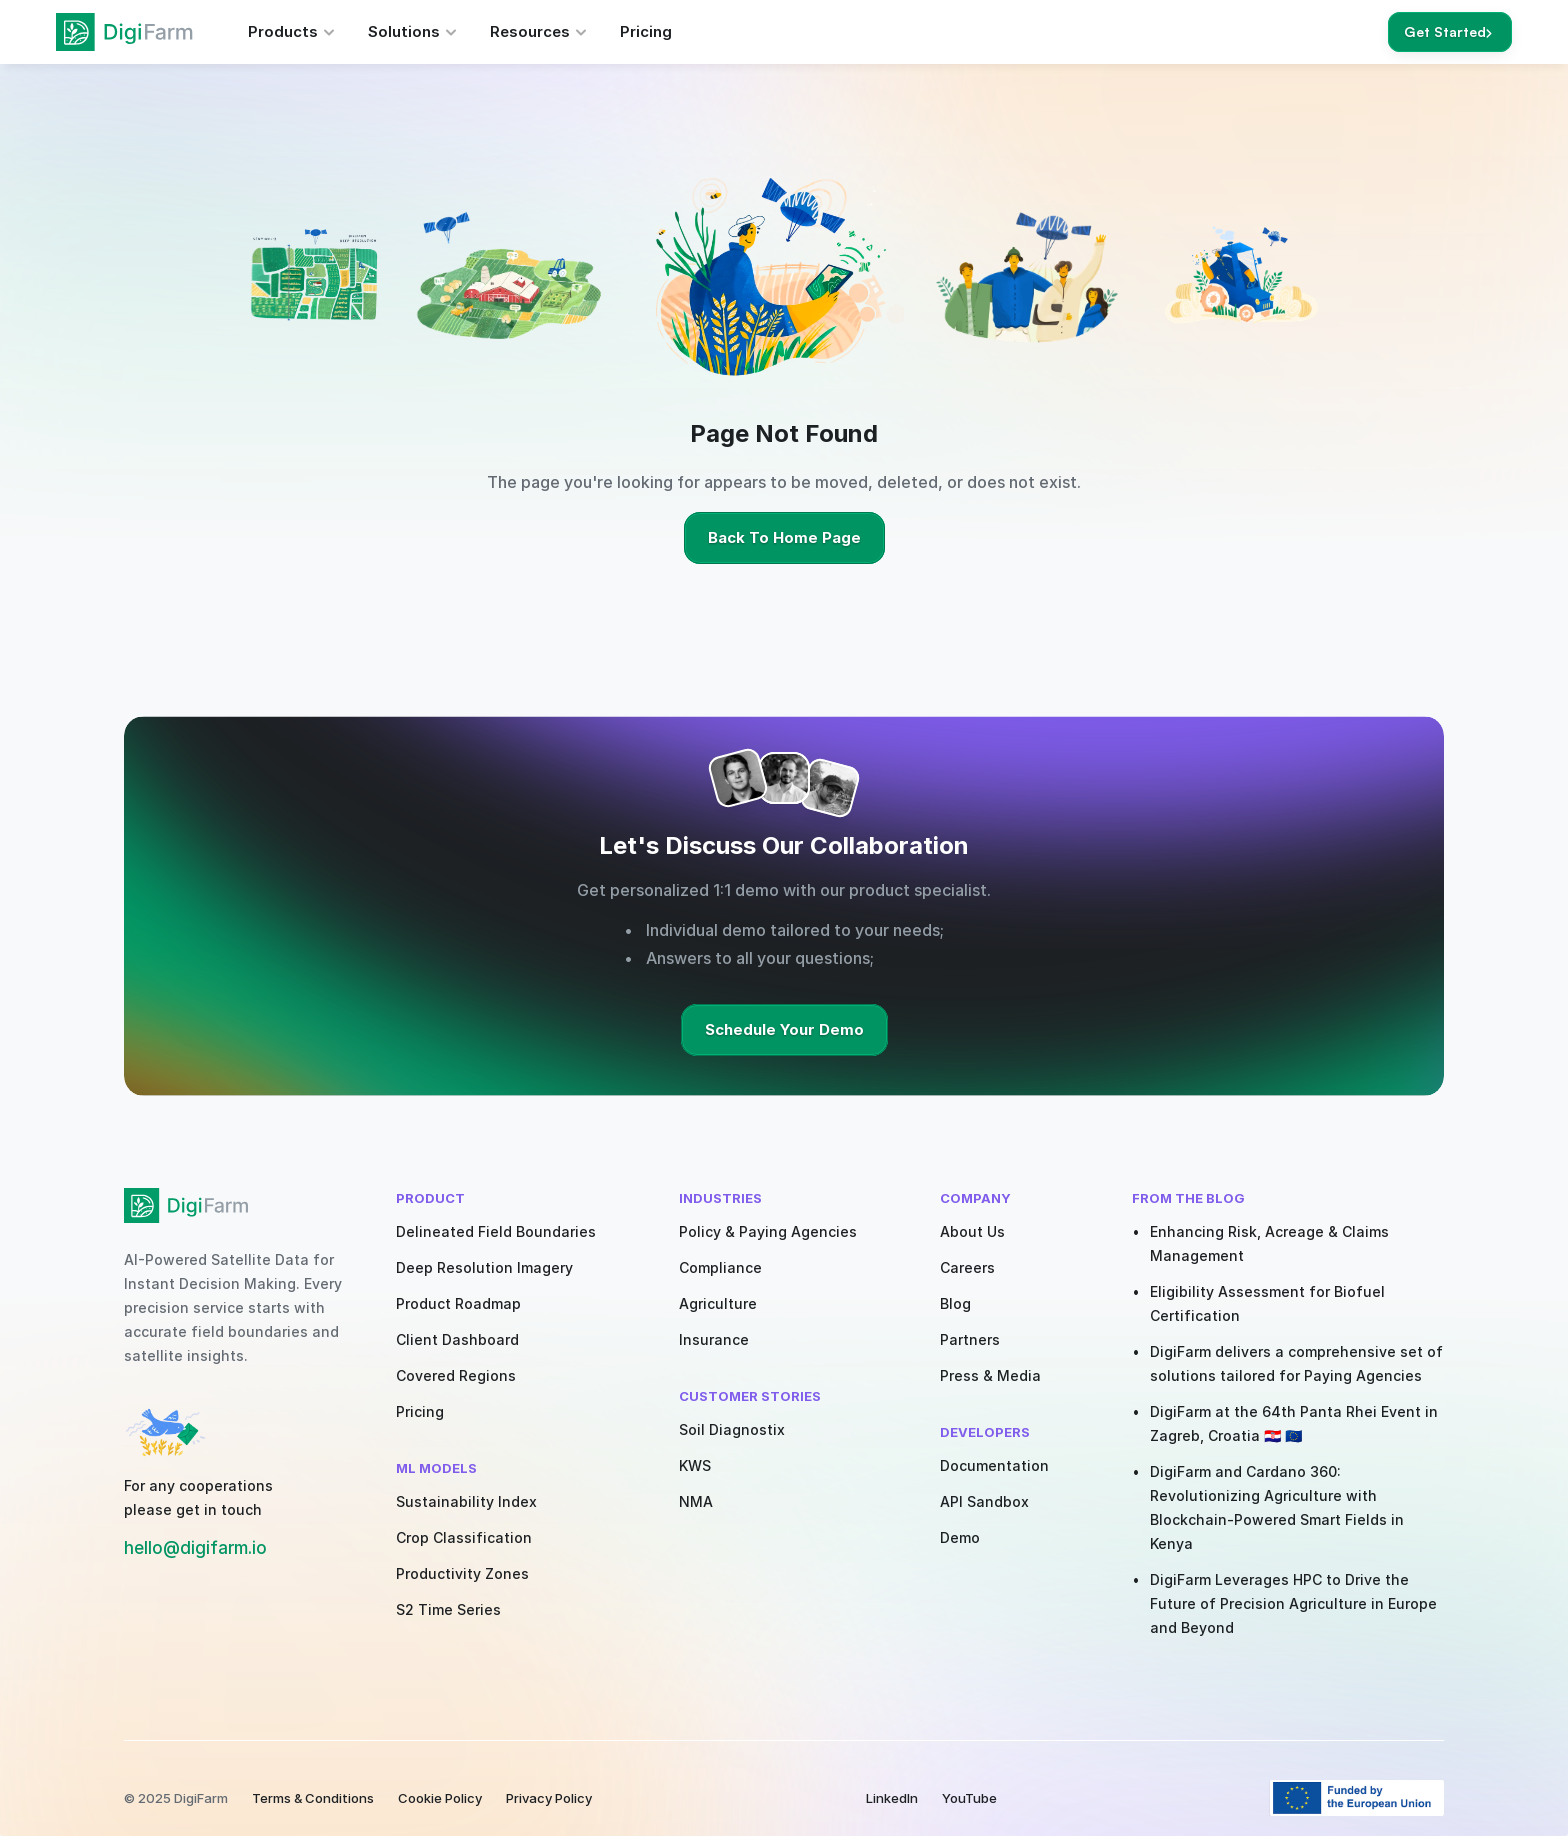  I want to click on DigiFarm Leverages HPC to Drive the Future of Precision Agriculture in Europe and Beyond, so click(1295, 1603).